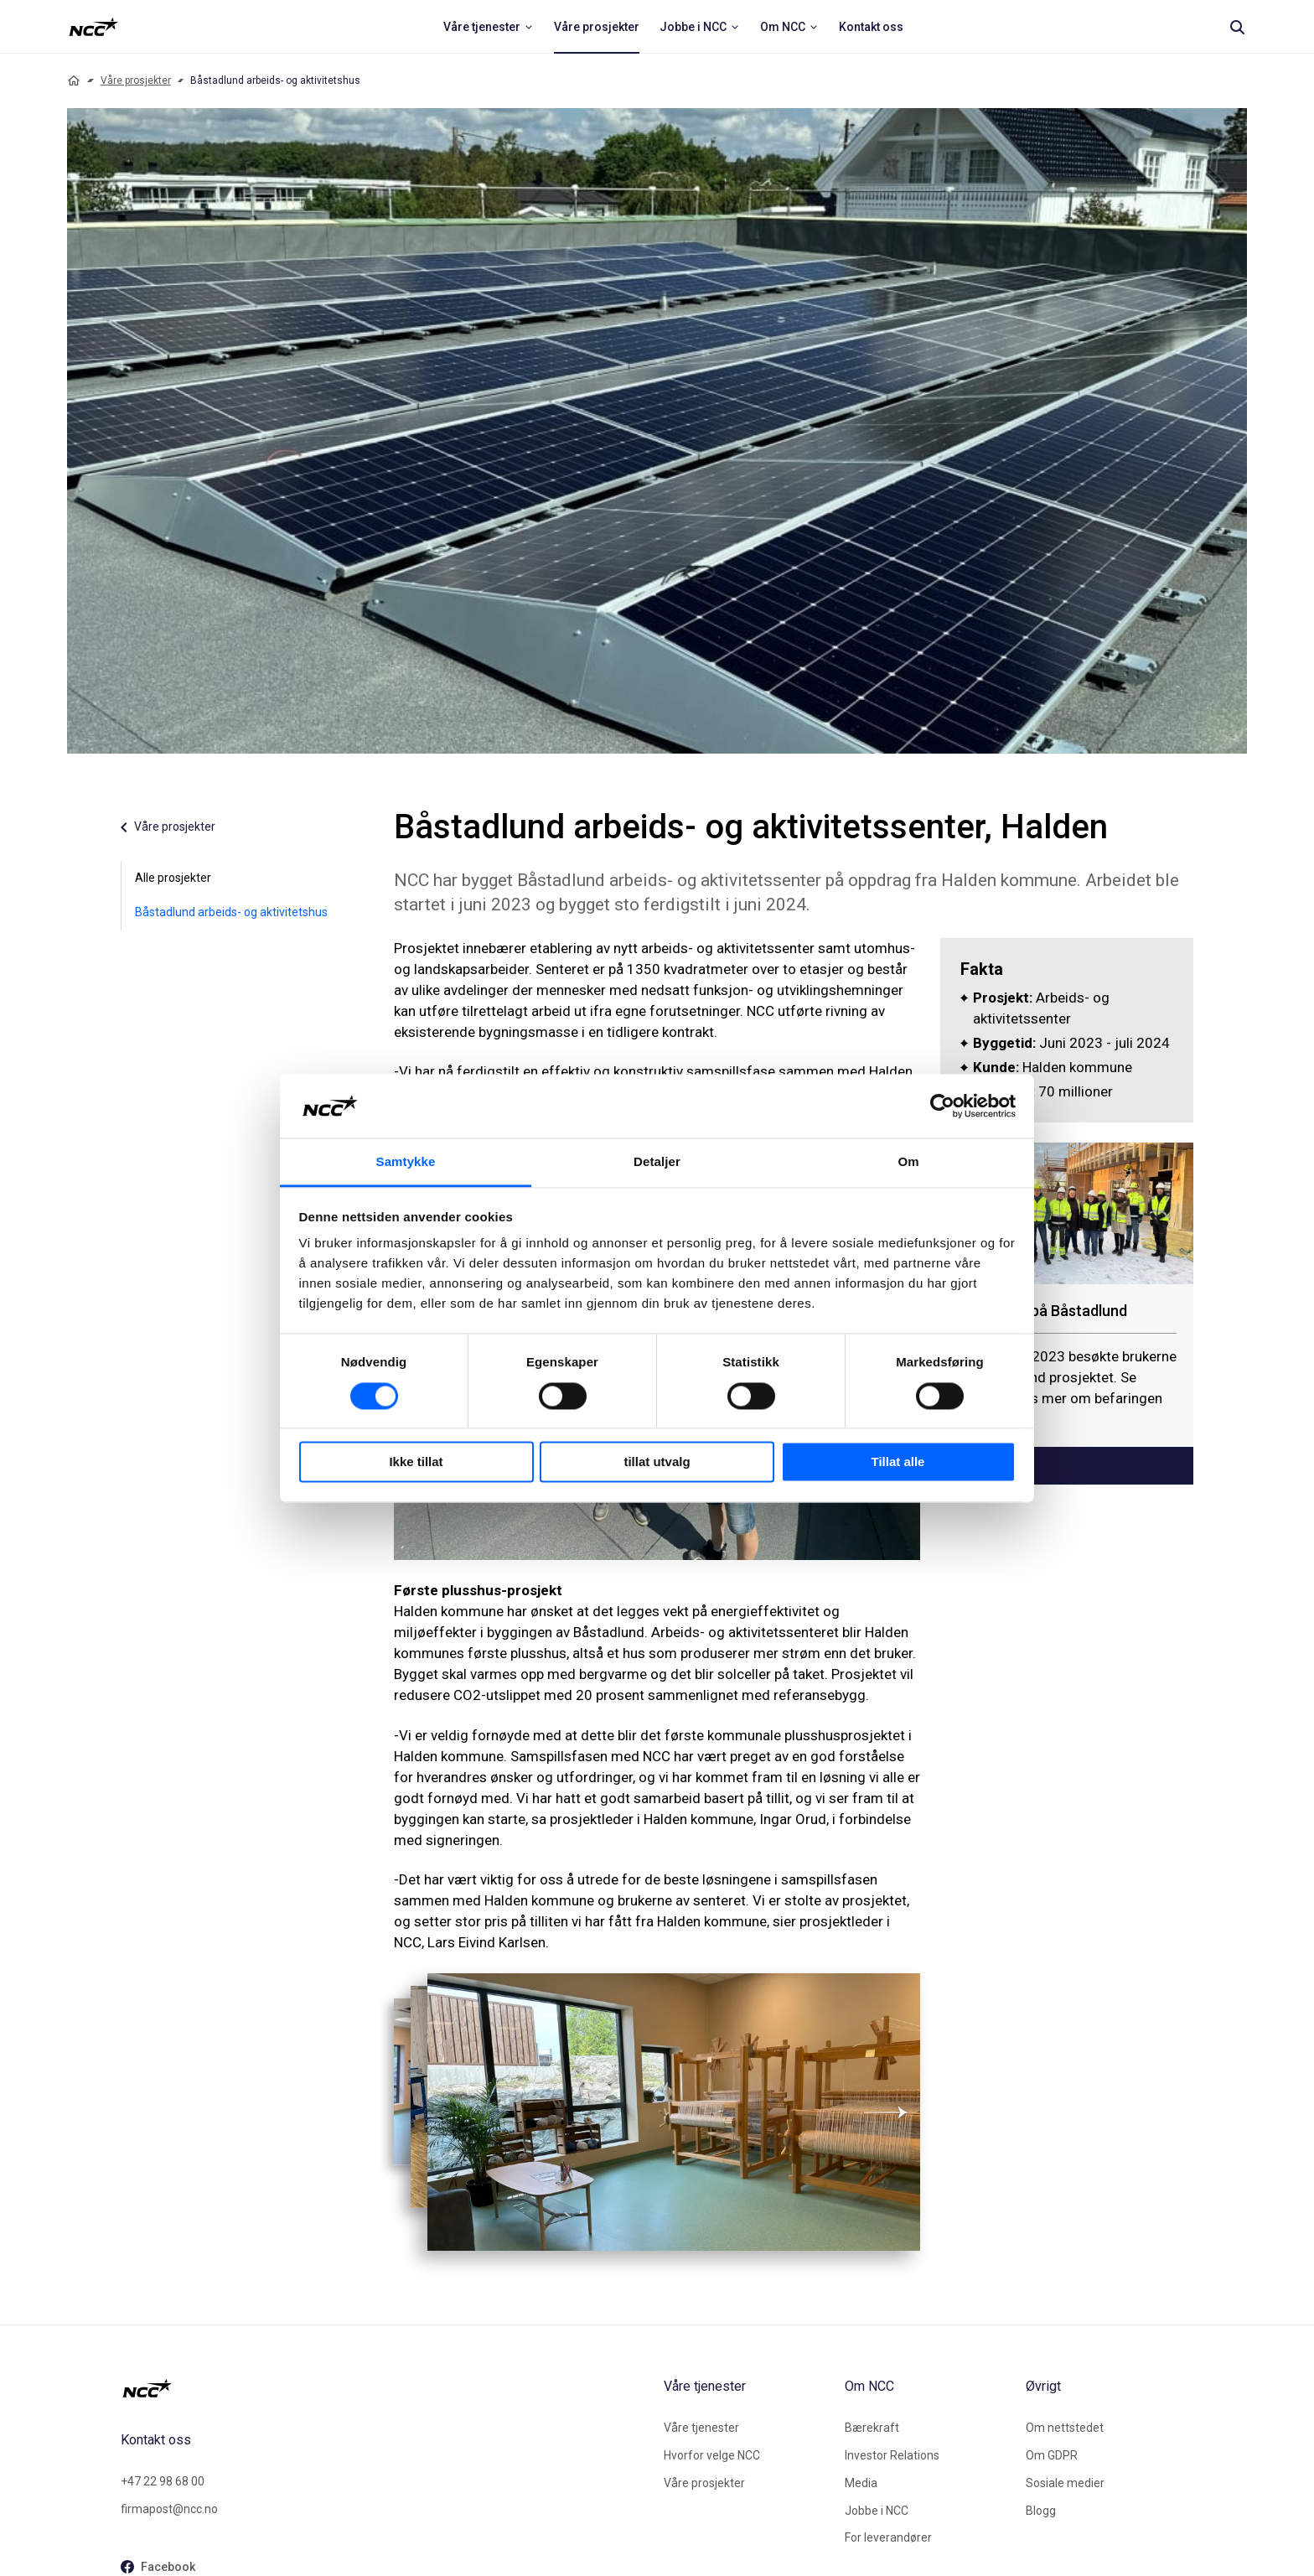 This screenshot has width=1314, height=2576. What do you see at coordinates (173, 877) in the screenshot?
I see `Alle prosjekter` at bounding box center [173, 877].